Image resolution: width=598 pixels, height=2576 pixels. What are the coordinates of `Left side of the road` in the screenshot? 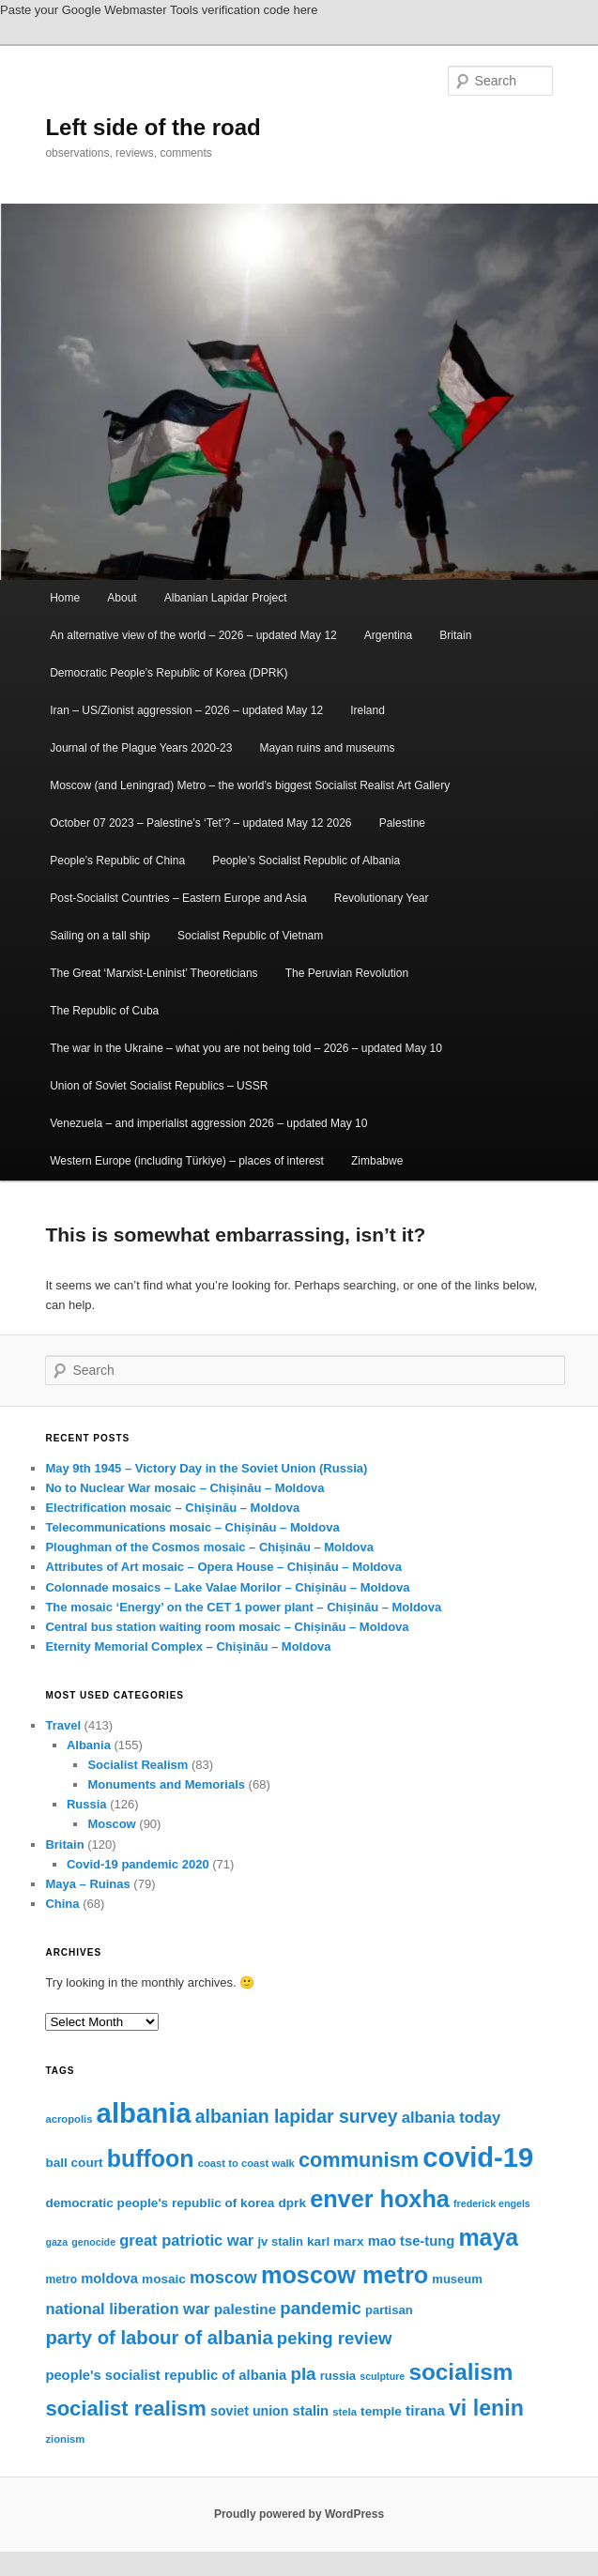 It's located at (152, 127).